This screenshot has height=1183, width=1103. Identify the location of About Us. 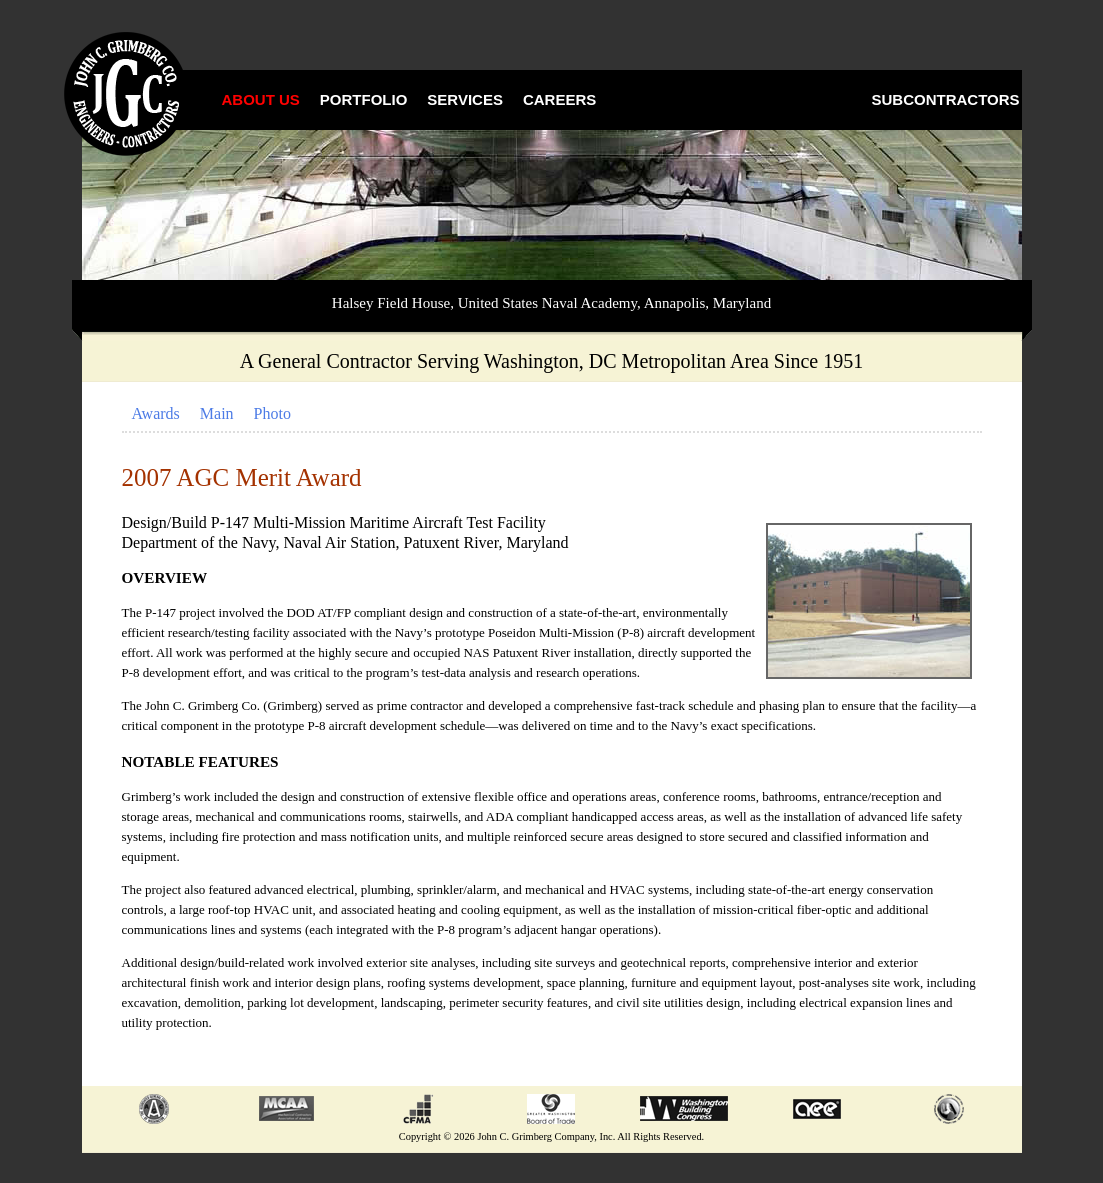
(261, 99).